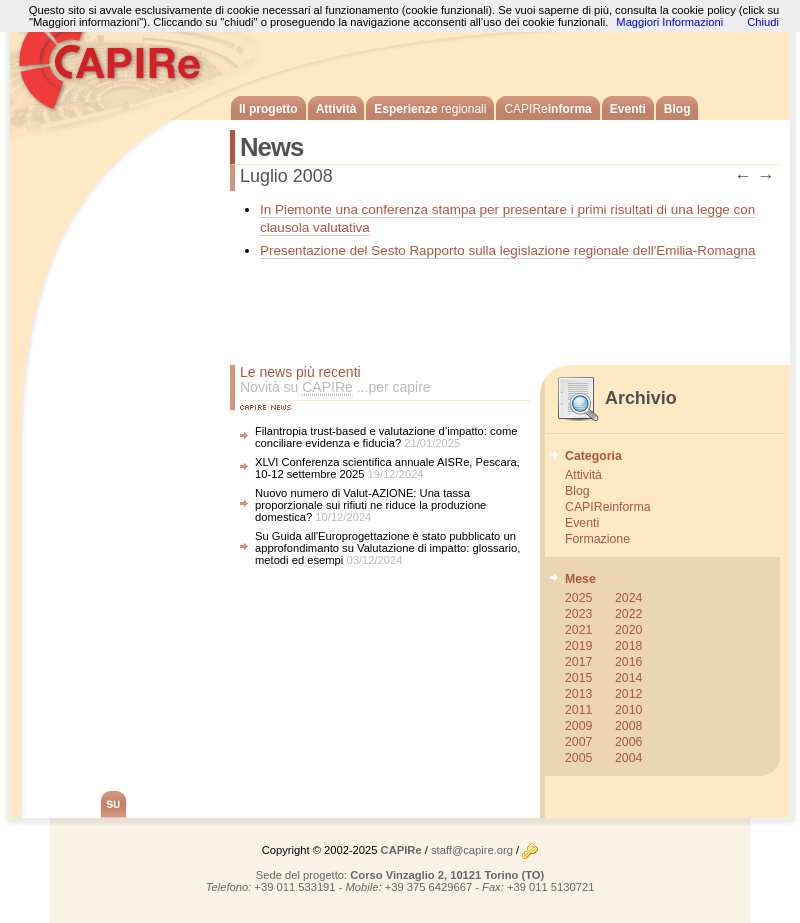 Image resolution: width=800 pixels, height=923 pixels. Describe the element at coordinates (628, 726) in the screenshot. I see `2008` at that location.